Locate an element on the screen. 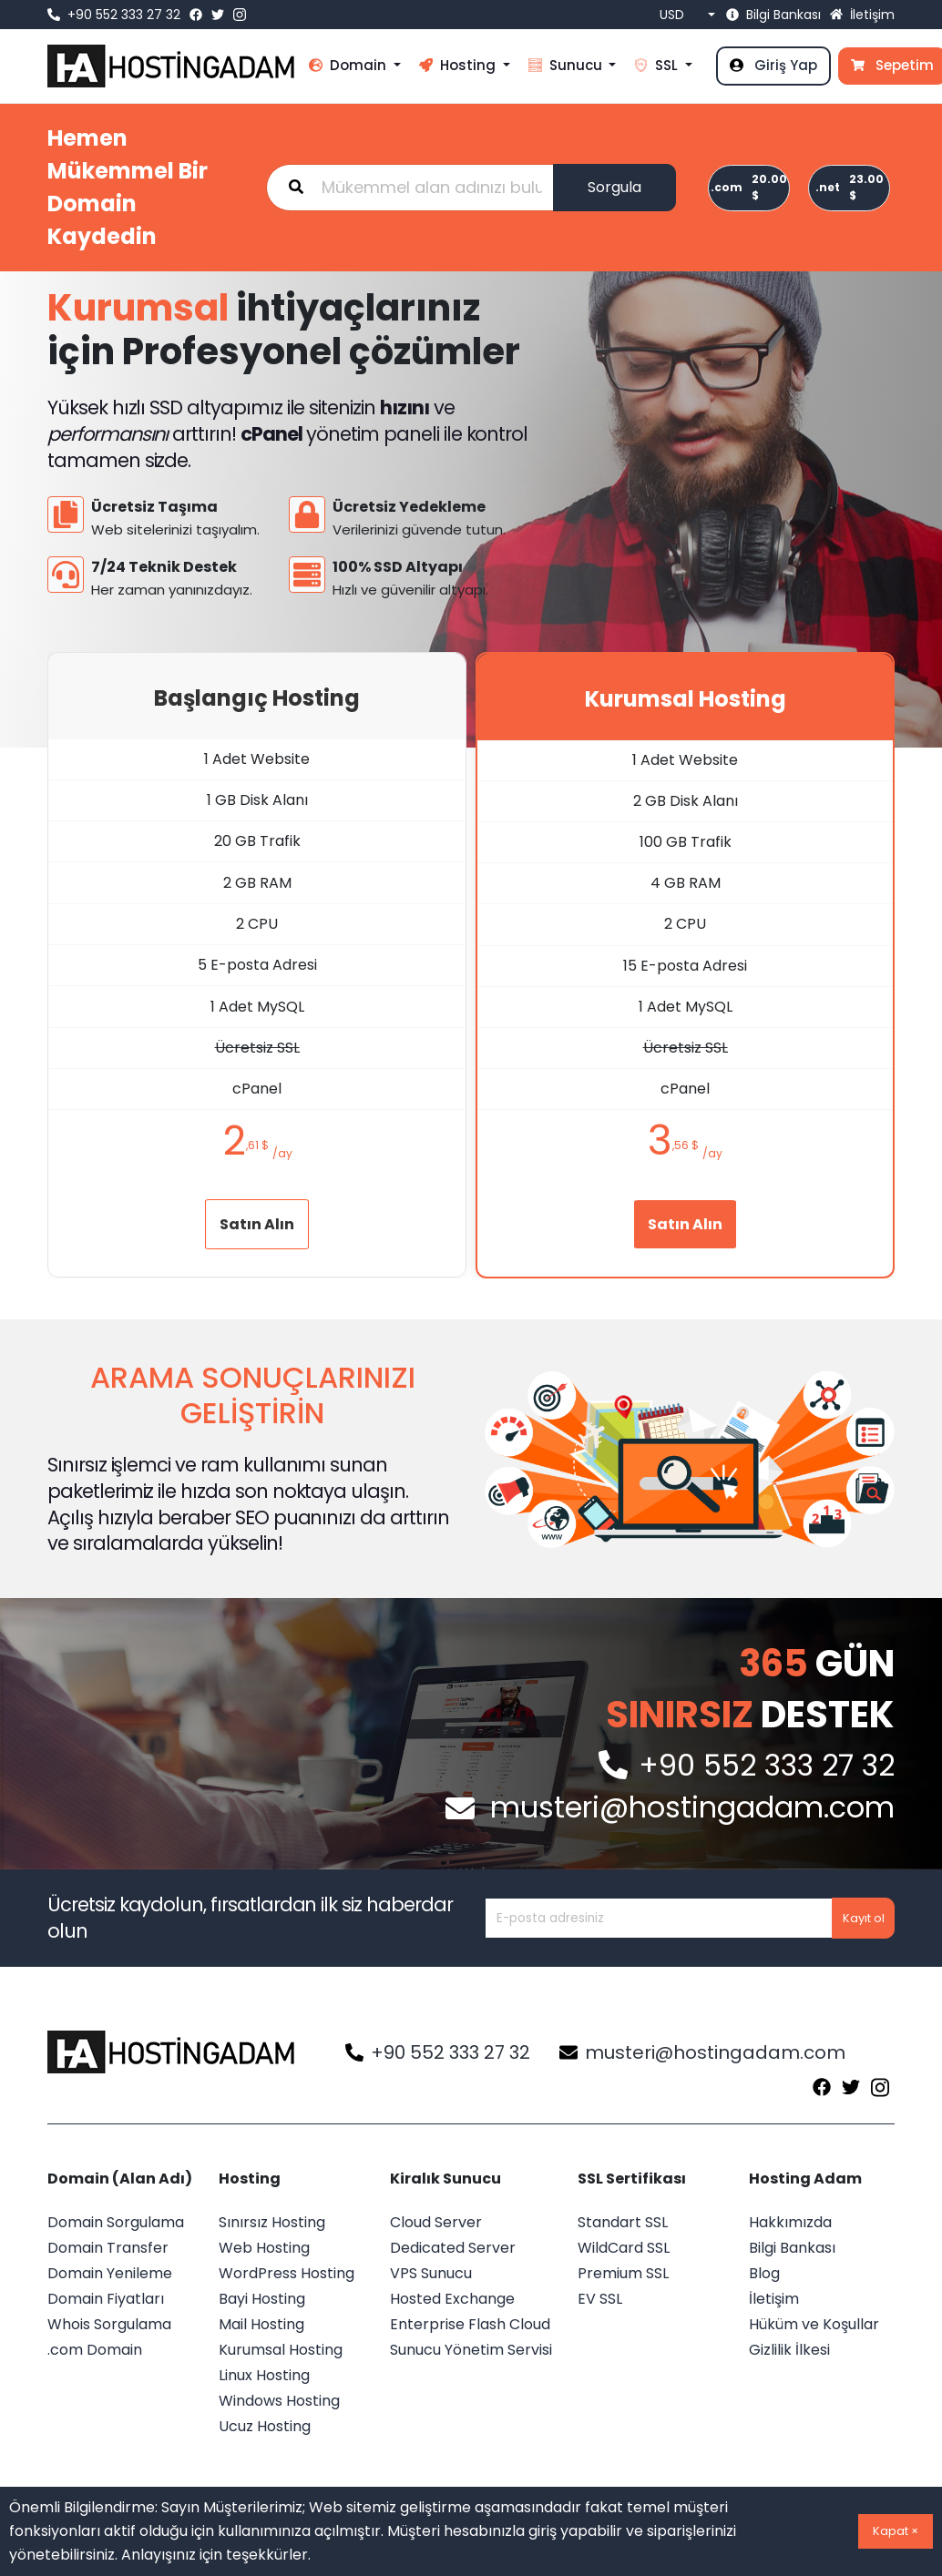 The image size is (942, 2576). SSL is located at coordinates (657, 65).